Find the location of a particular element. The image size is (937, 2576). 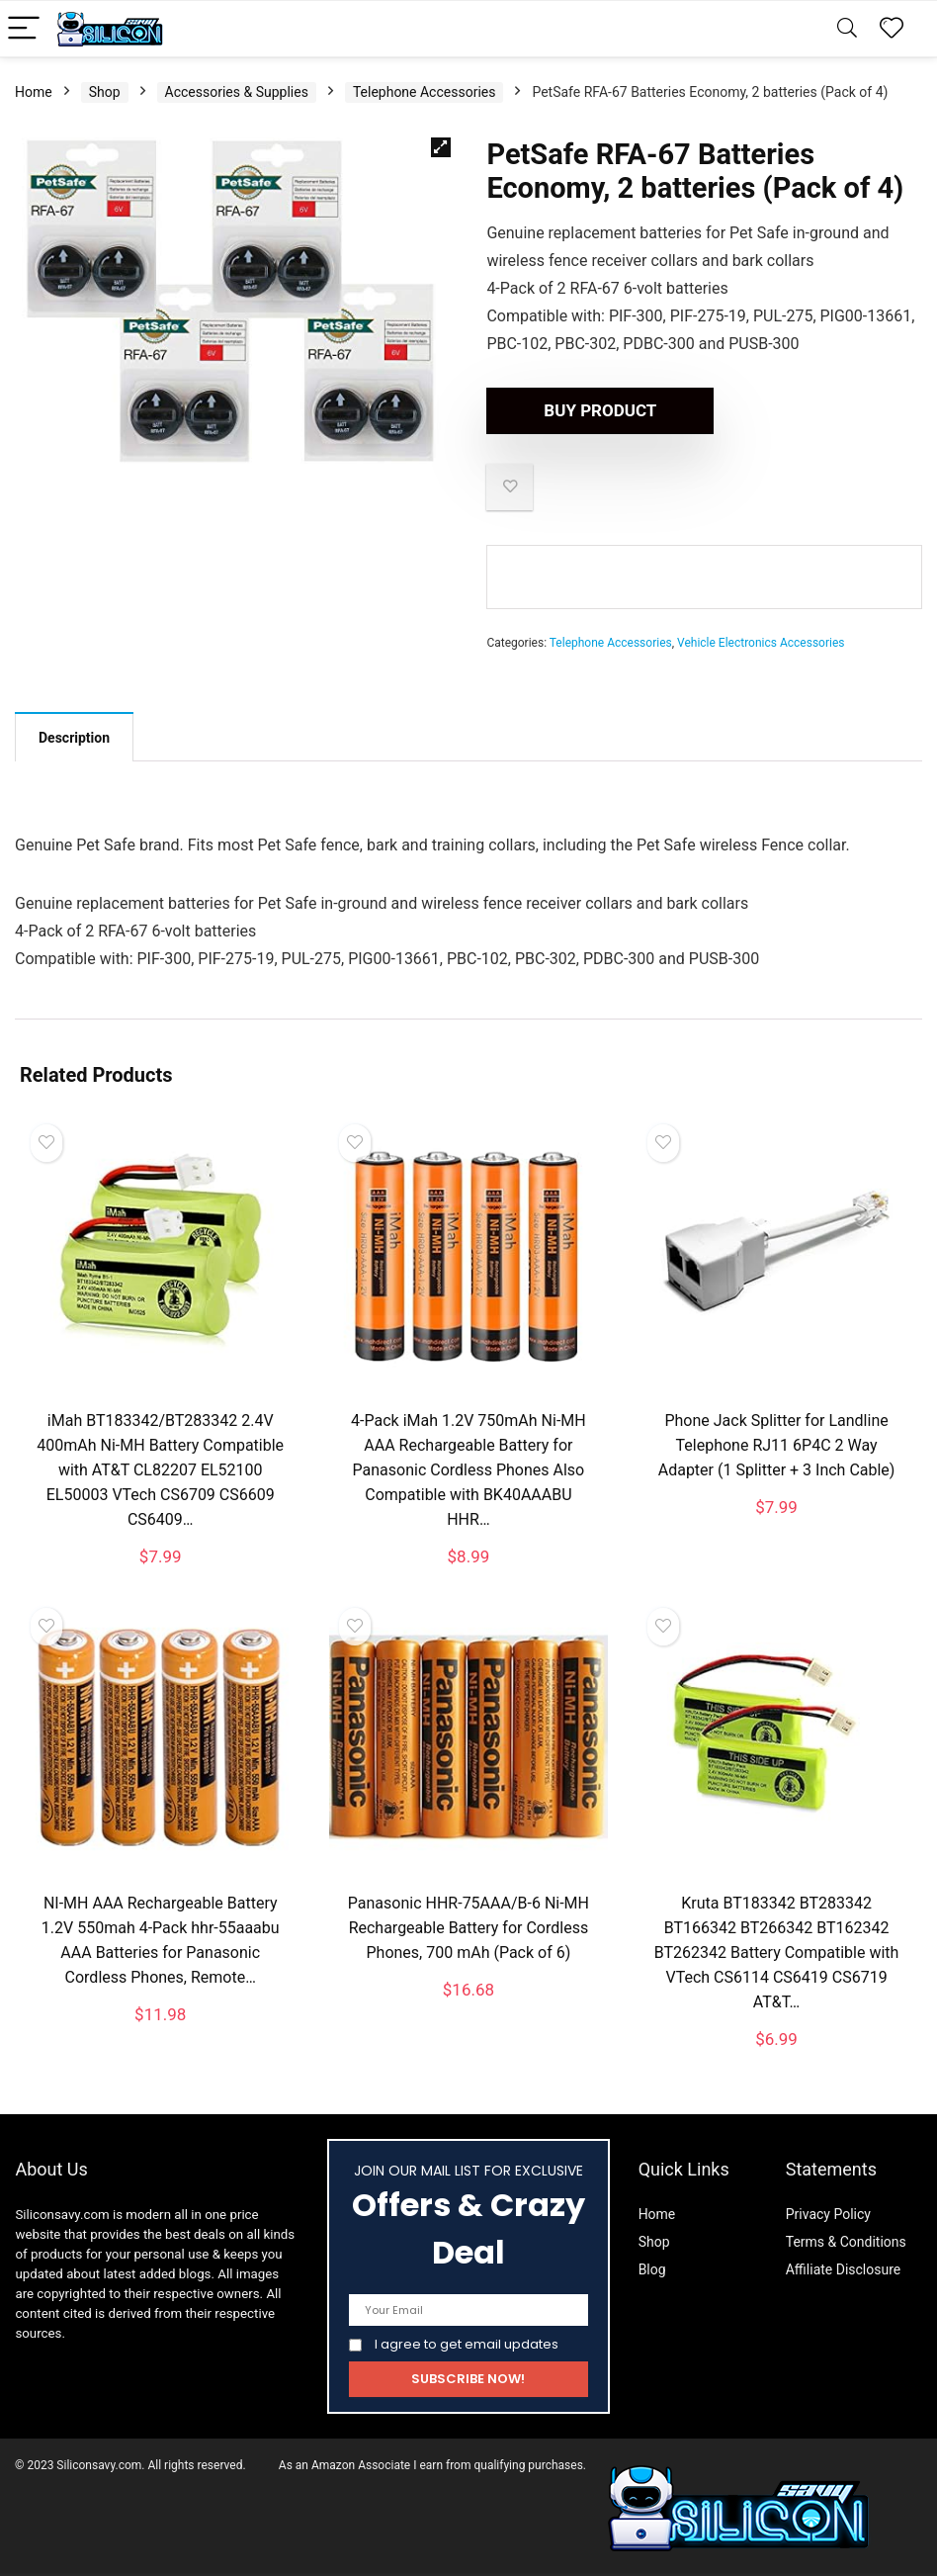

Terms & Conditions is located at coordinates (846, 2242).